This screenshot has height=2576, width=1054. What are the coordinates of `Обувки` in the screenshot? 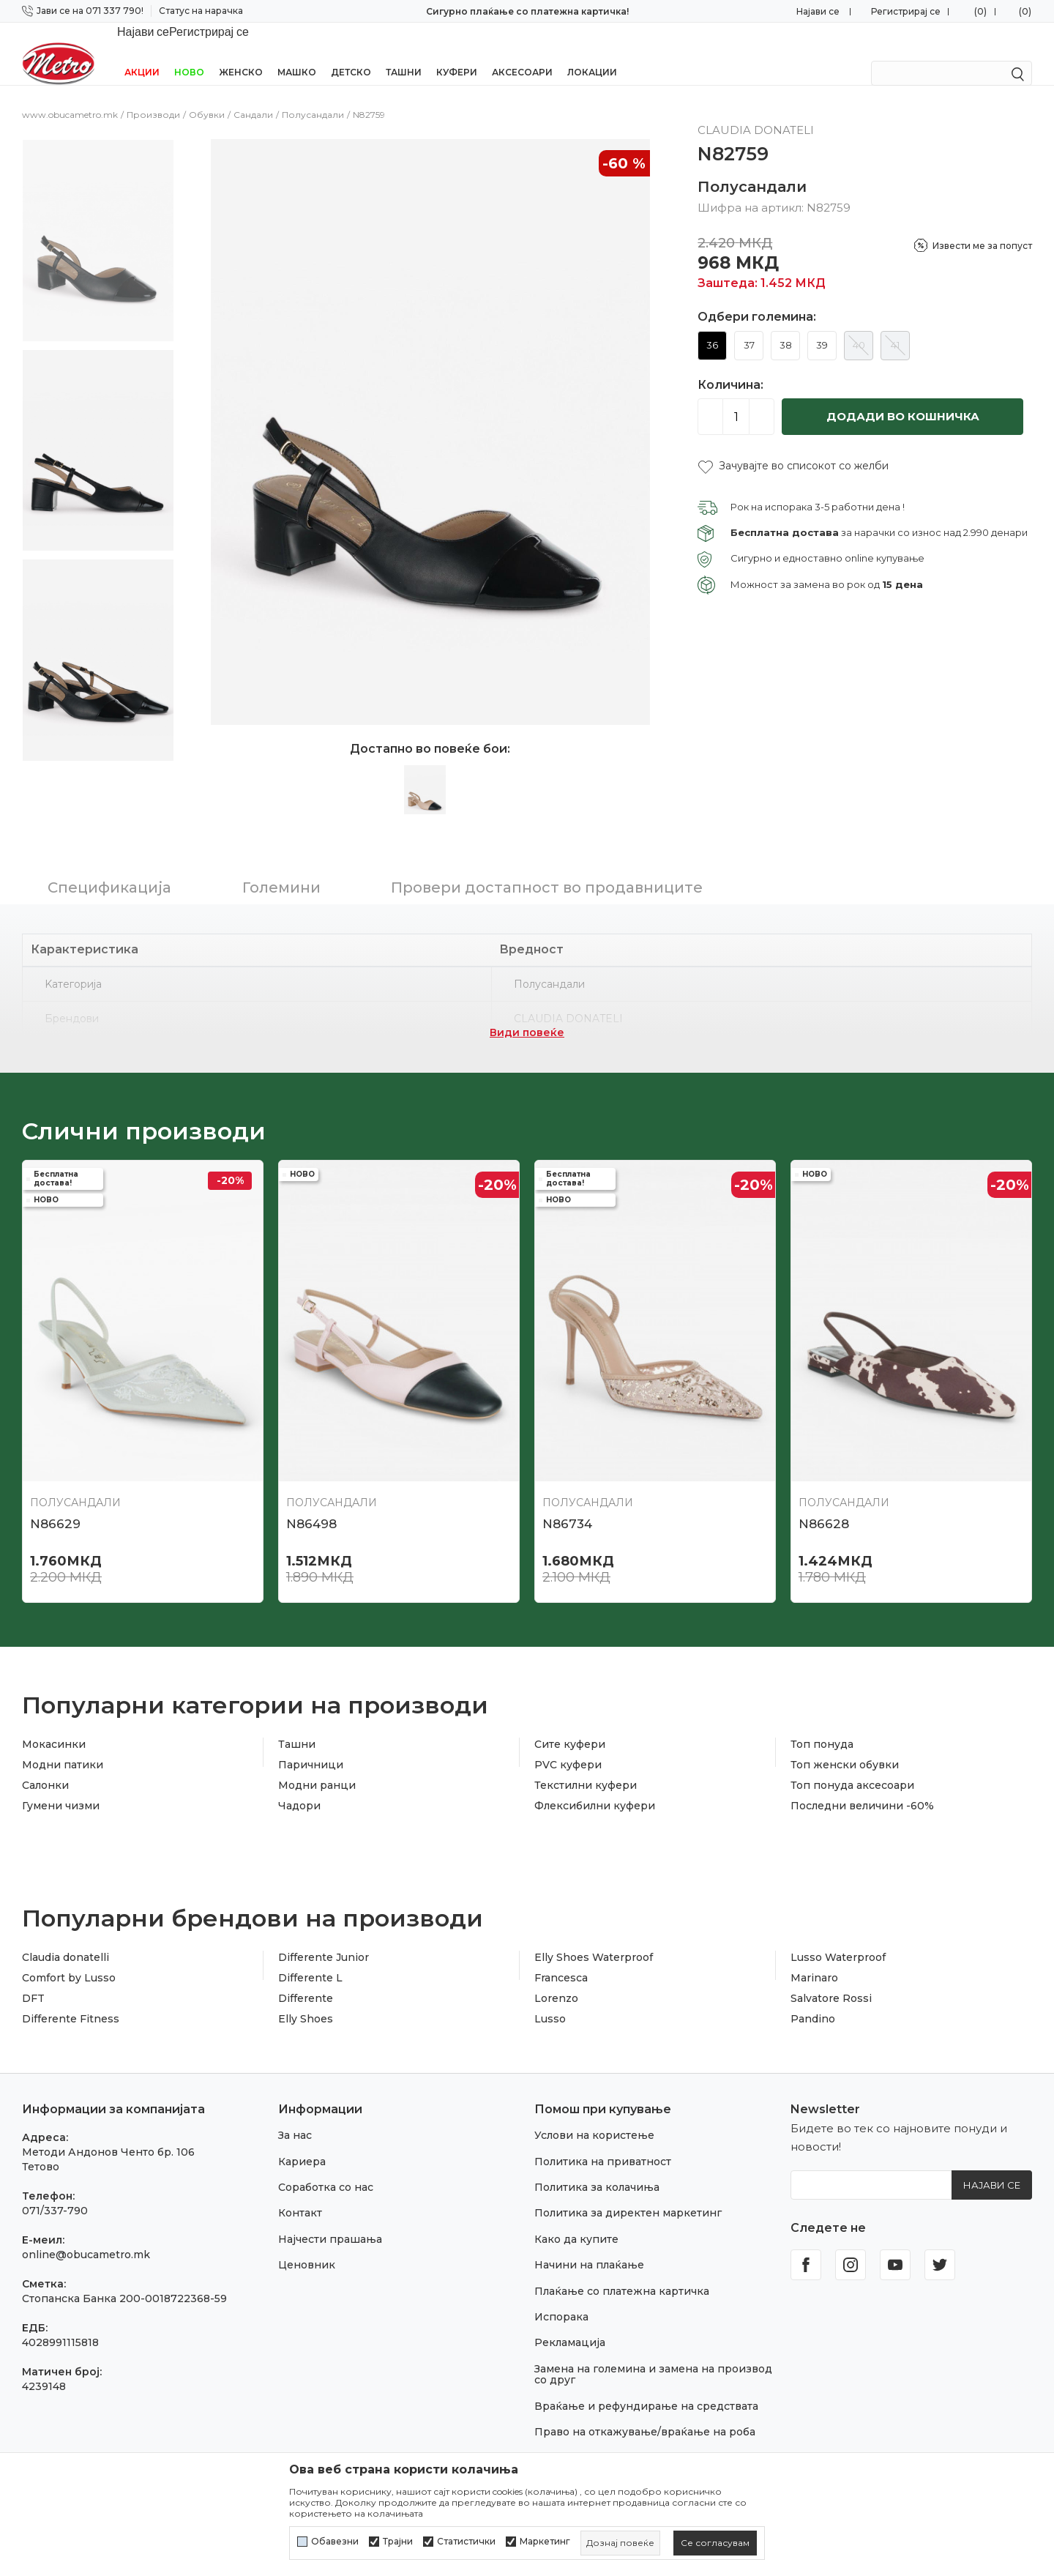 It's located at (207, 95).